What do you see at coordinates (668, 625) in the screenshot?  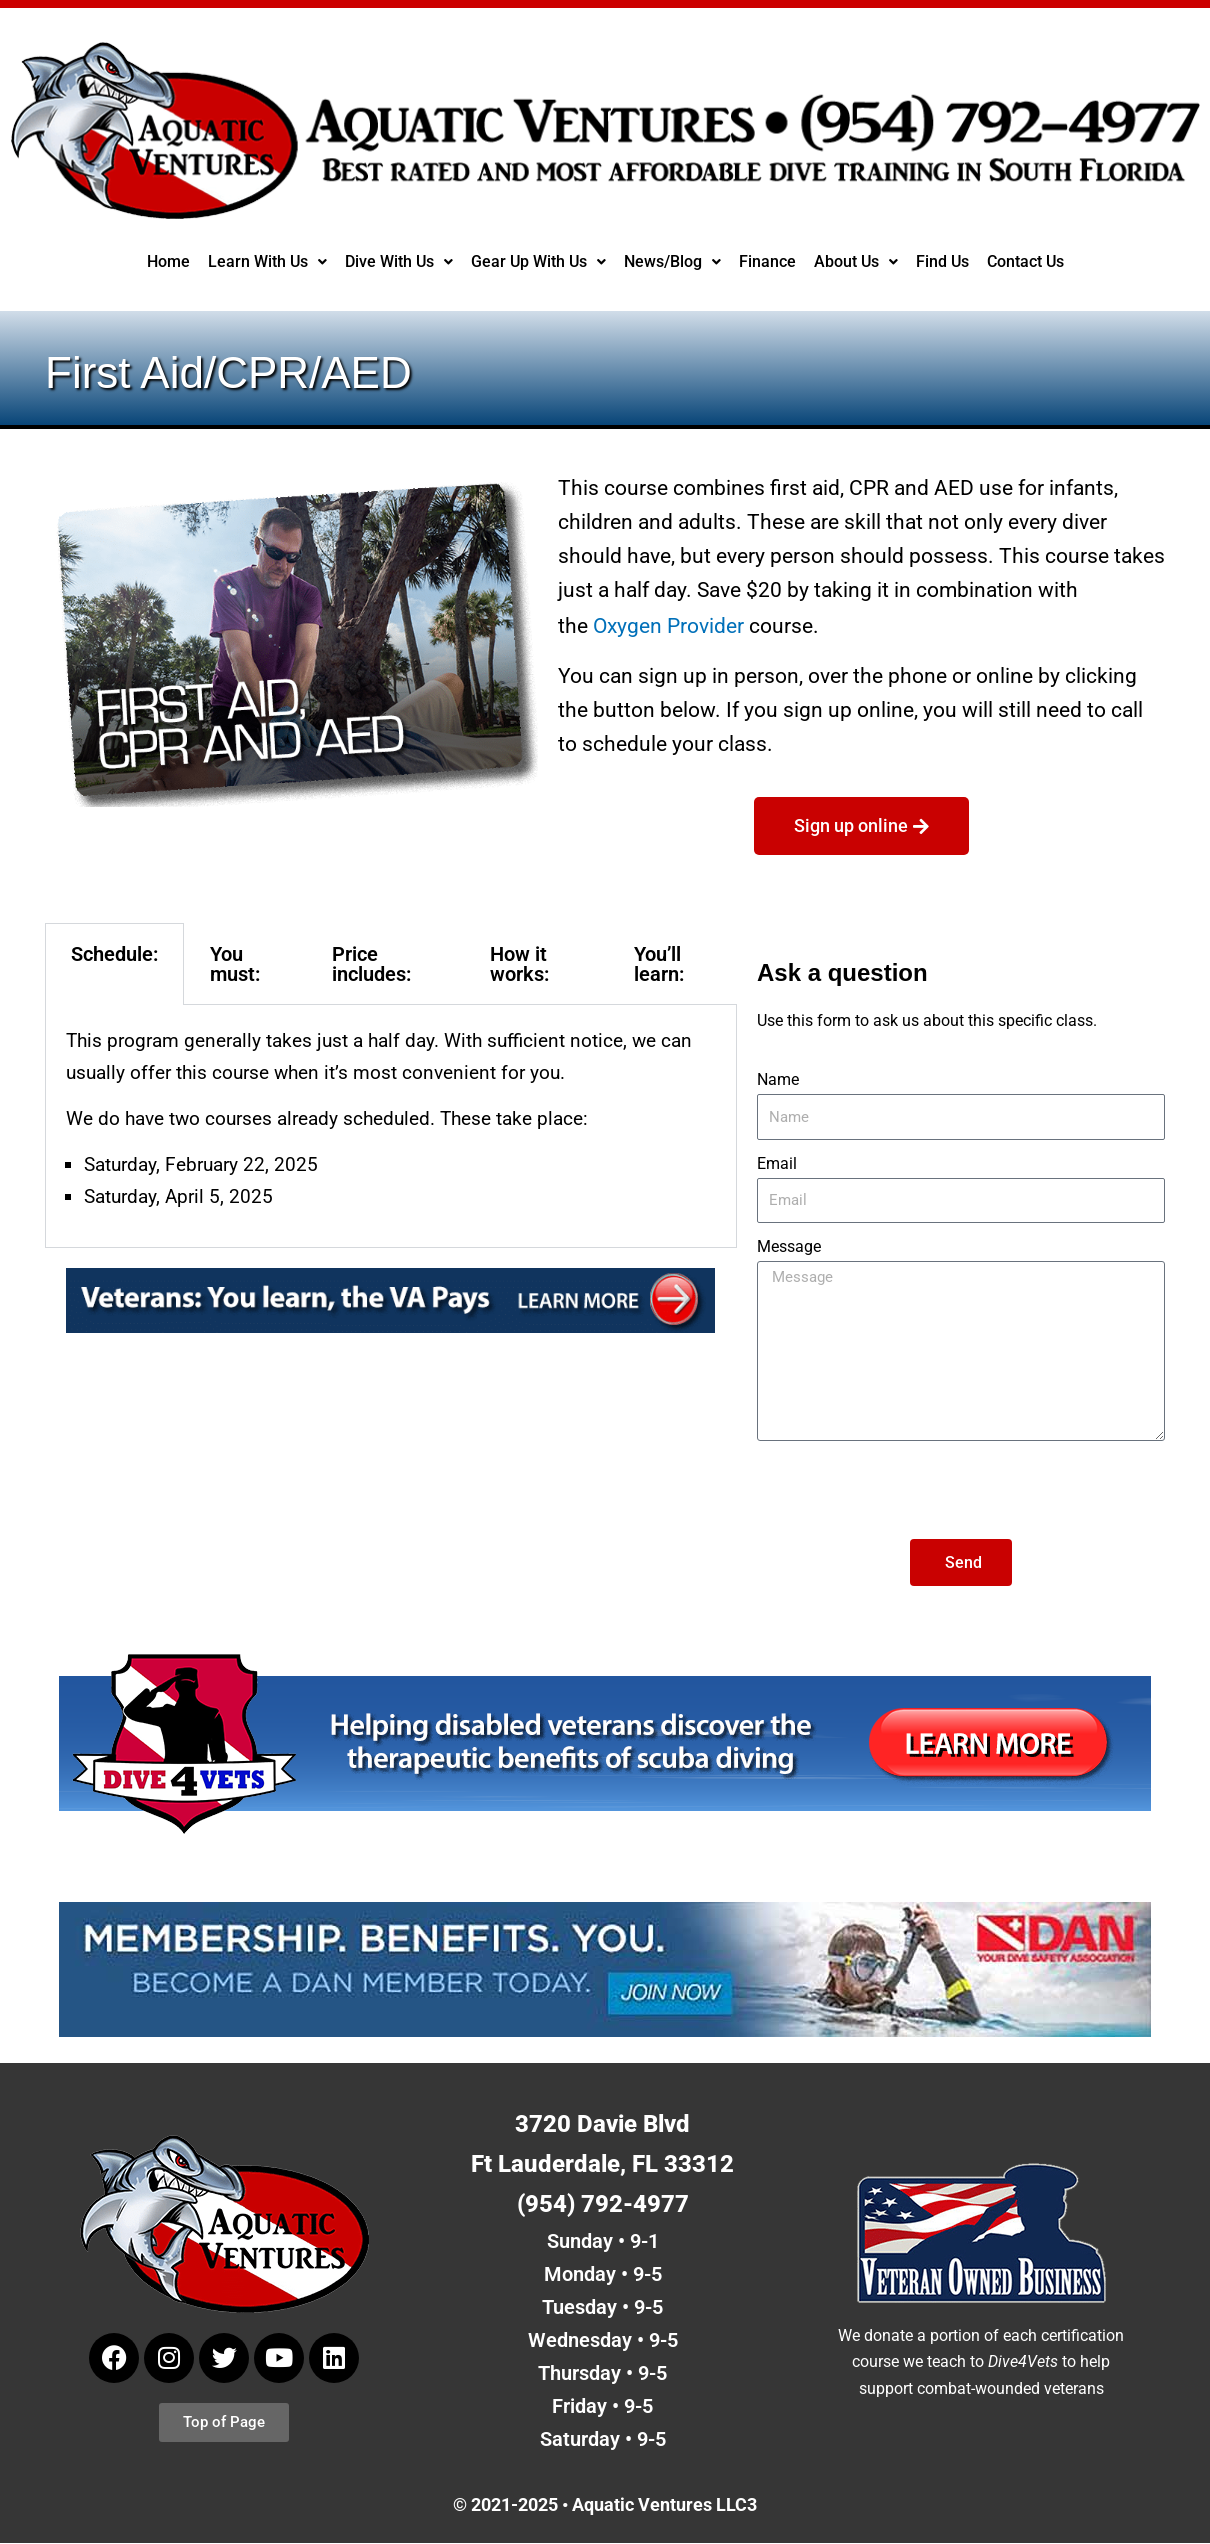 I see `Oxygen Provider` at bounding box center [668, 625].